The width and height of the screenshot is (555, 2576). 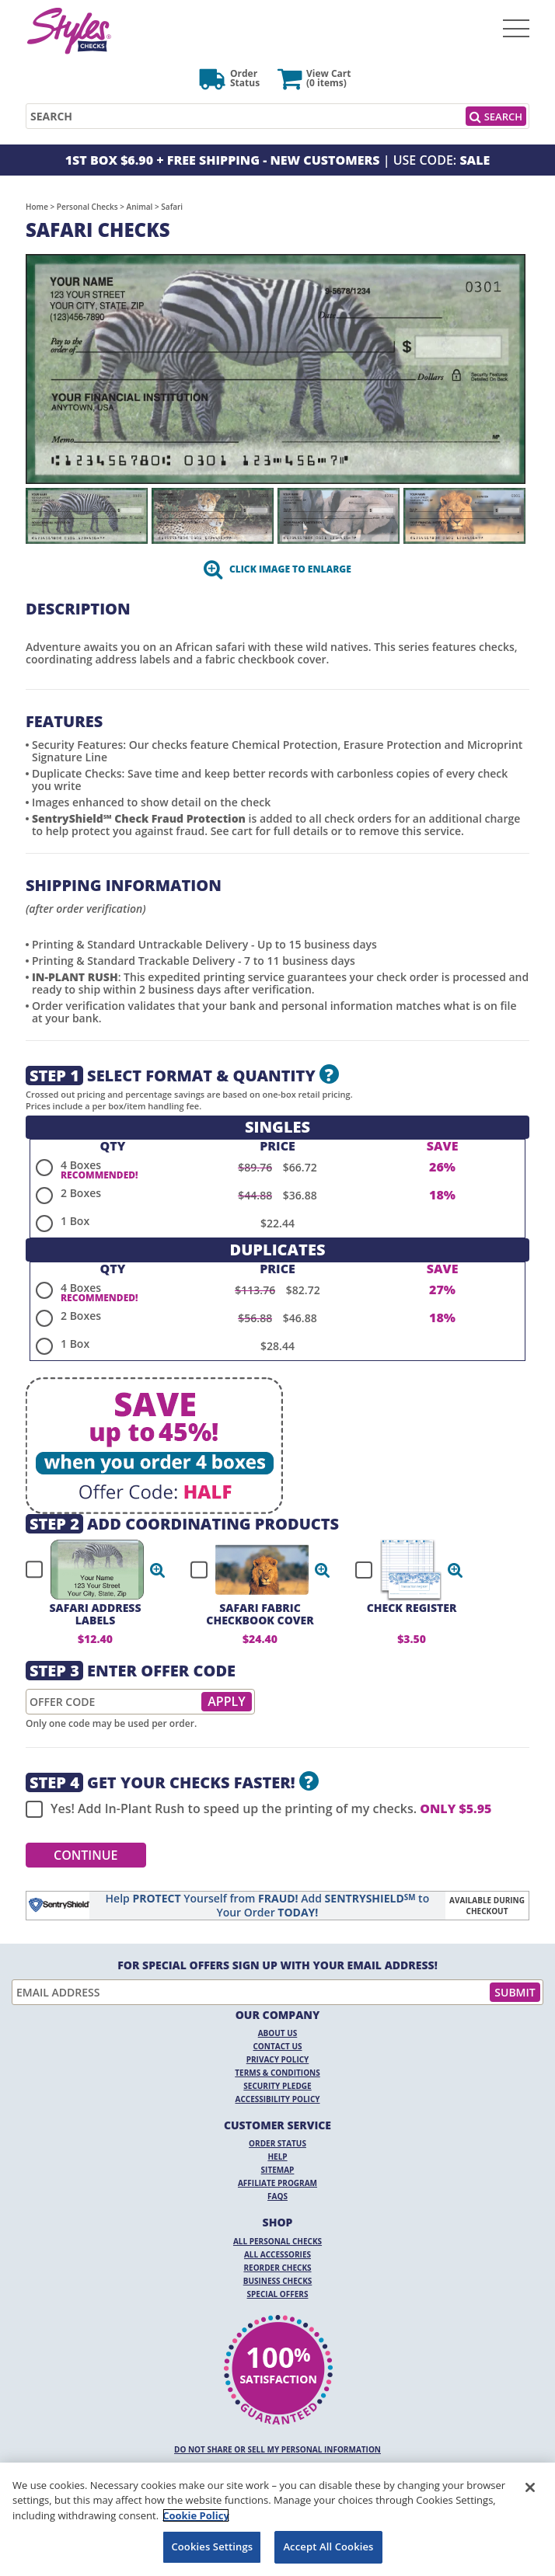 I want to click on Terms & Conditions, so click(x=277, y=2072).